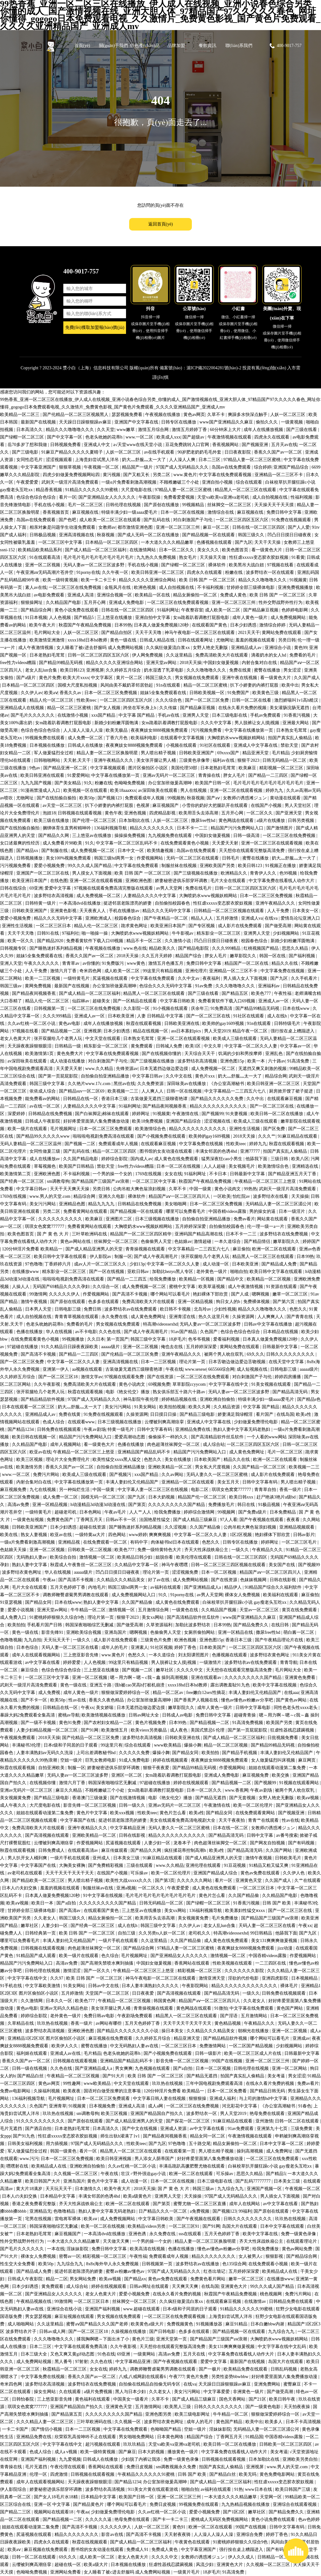 Image resolution: width=321 pixels, height=2576 pixels. What do you see at coordinates (248, 760) in the screenshot?
I see `狠狠干2023` at bounding box center [248, 760].